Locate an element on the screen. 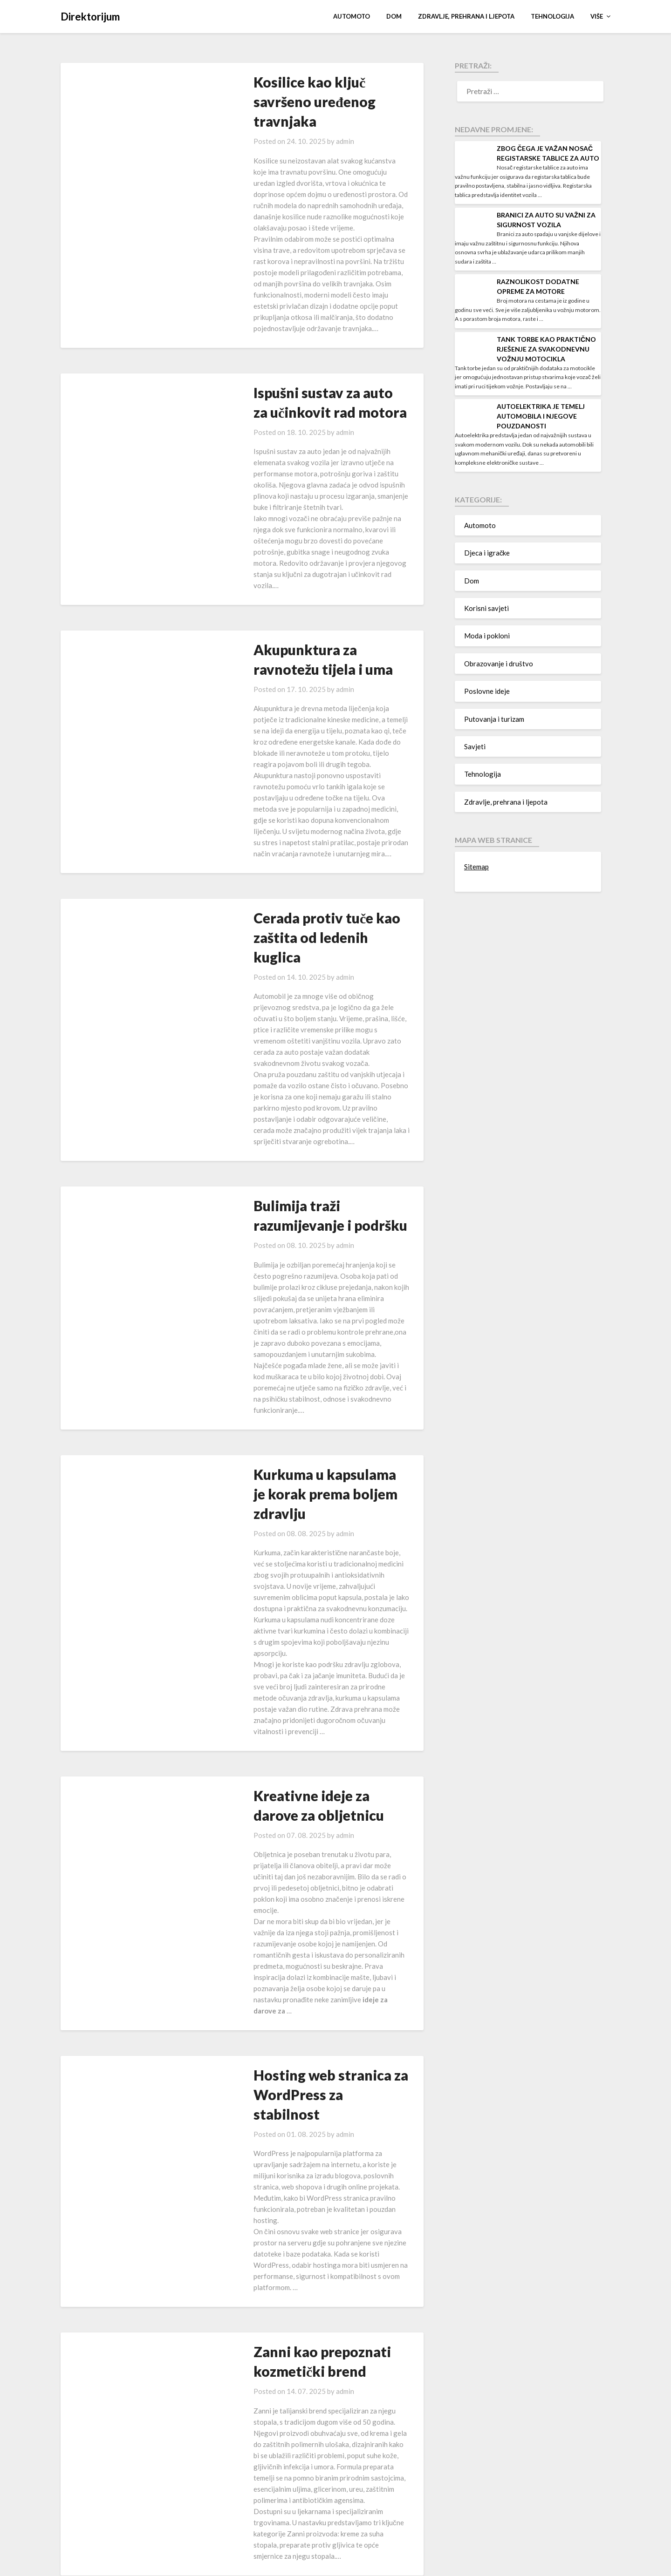 The image size is (671, 2576). Obrazovanje i društvo is located at coordinates (498, 663).